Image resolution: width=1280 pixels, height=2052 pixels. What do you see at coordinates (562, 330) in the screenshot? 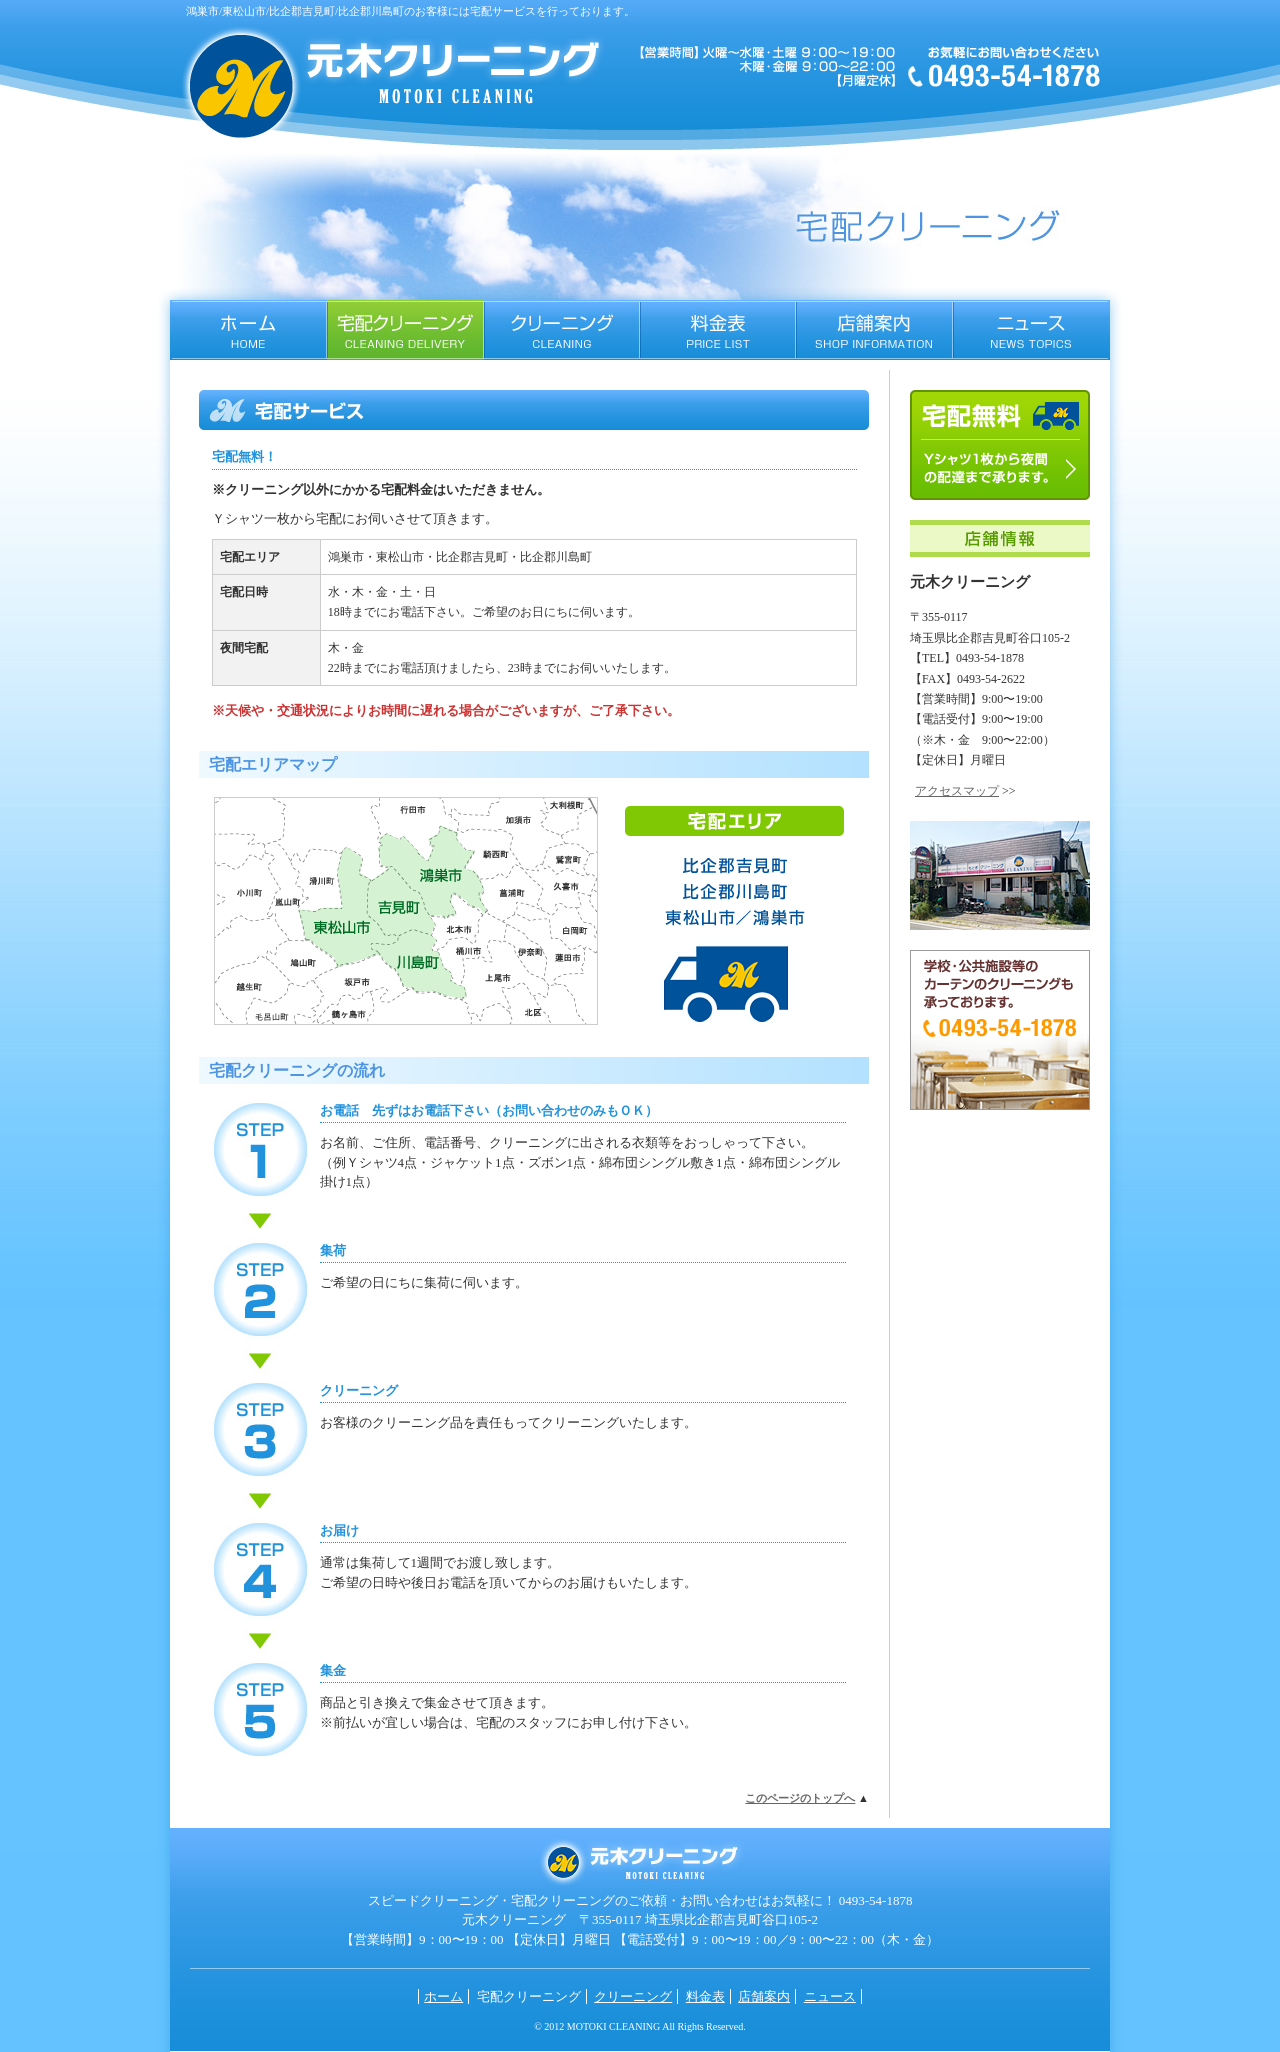
I see `クリーニング` at bounding box center [562, 330].